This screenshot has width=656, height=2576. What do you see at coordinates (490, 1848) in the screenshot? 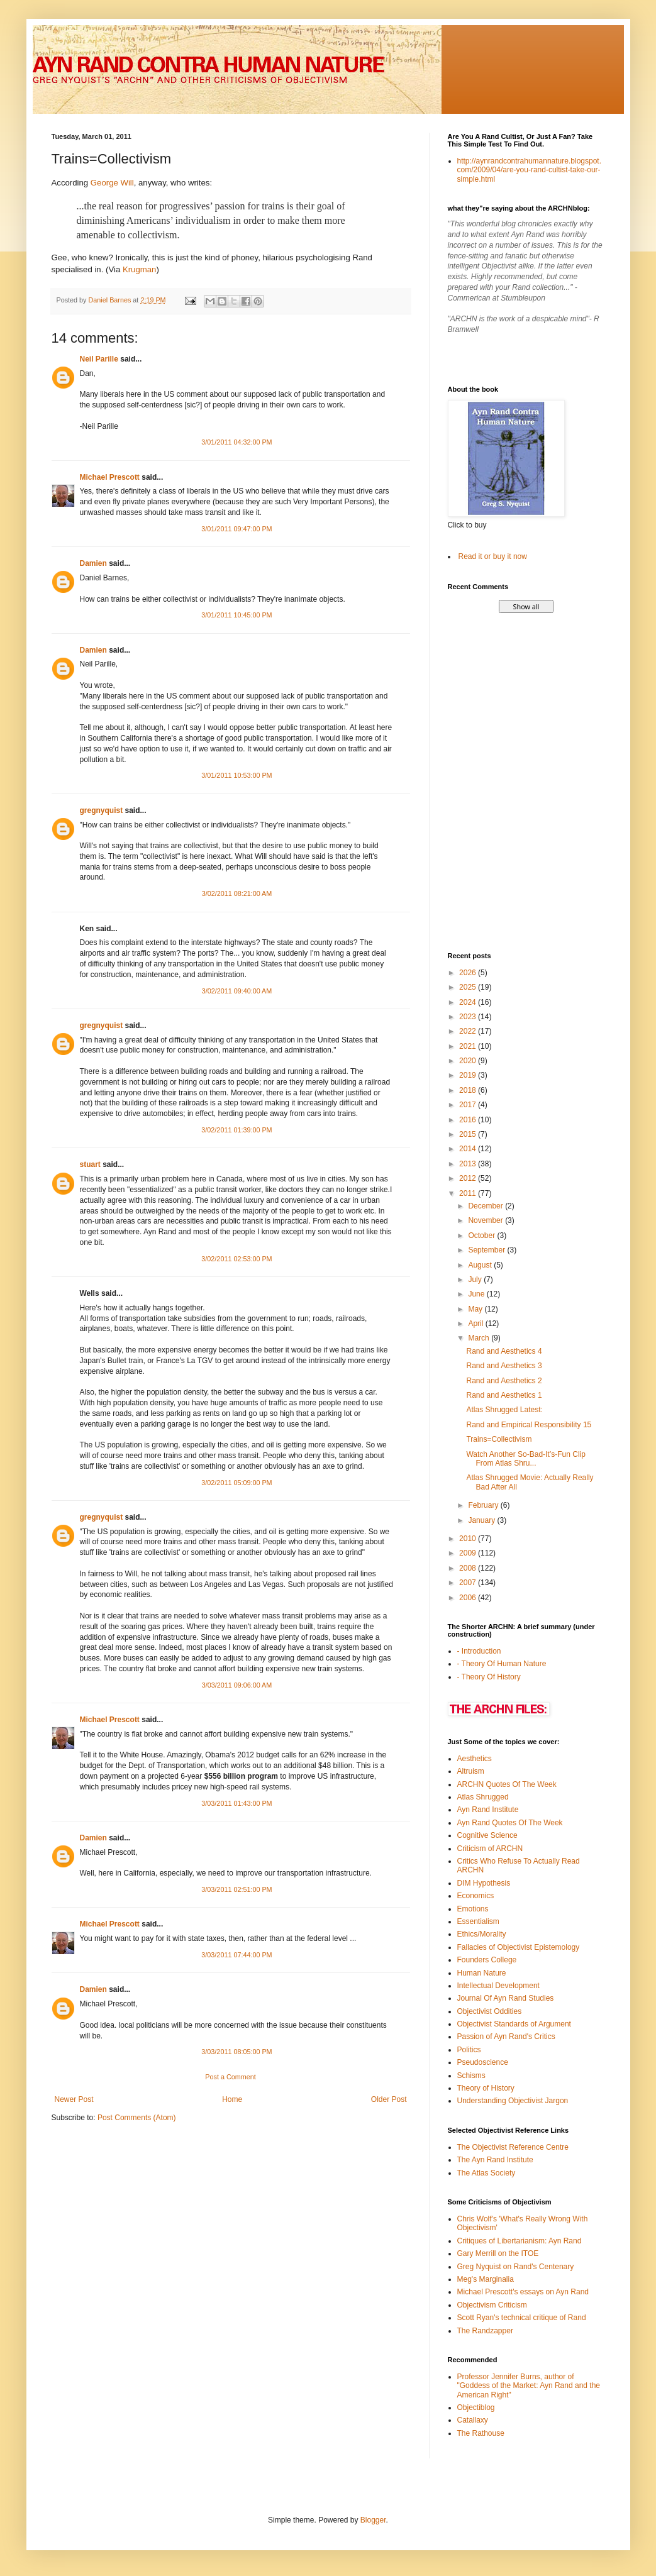
I see `Criticism of ARCHN` at bounding box center [490, 1848].